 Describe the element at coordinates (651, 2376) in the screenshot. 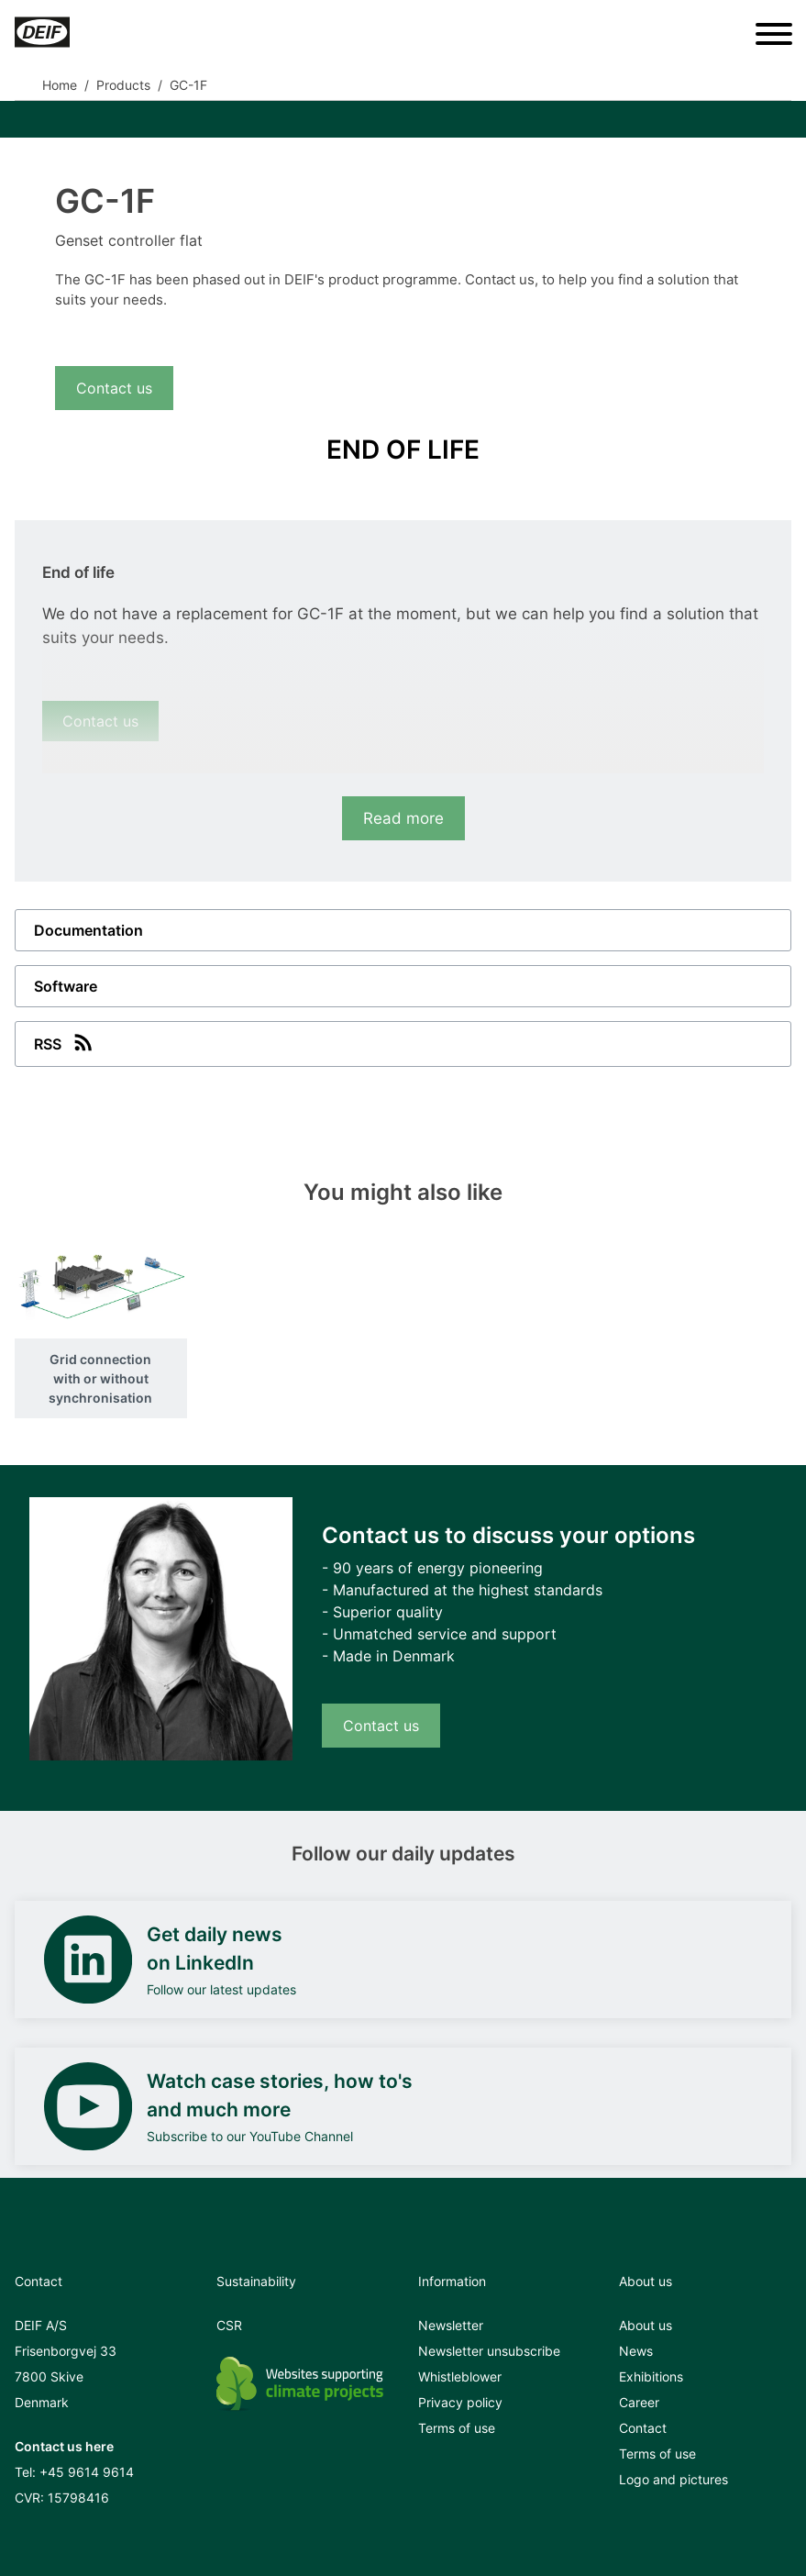

I see `Exhibitions` at that location.